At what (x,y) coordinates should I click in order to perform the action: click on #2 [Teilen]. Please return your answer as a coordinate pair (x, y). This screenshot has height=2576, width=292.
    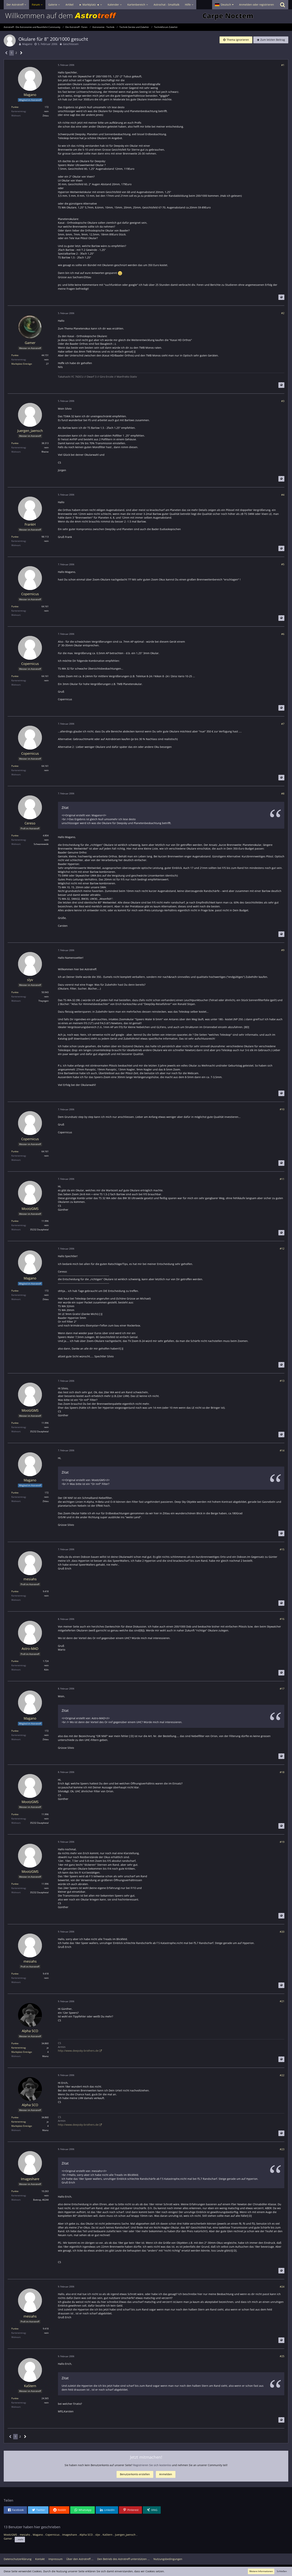
    Looking at the image, I should click on (282, 313).